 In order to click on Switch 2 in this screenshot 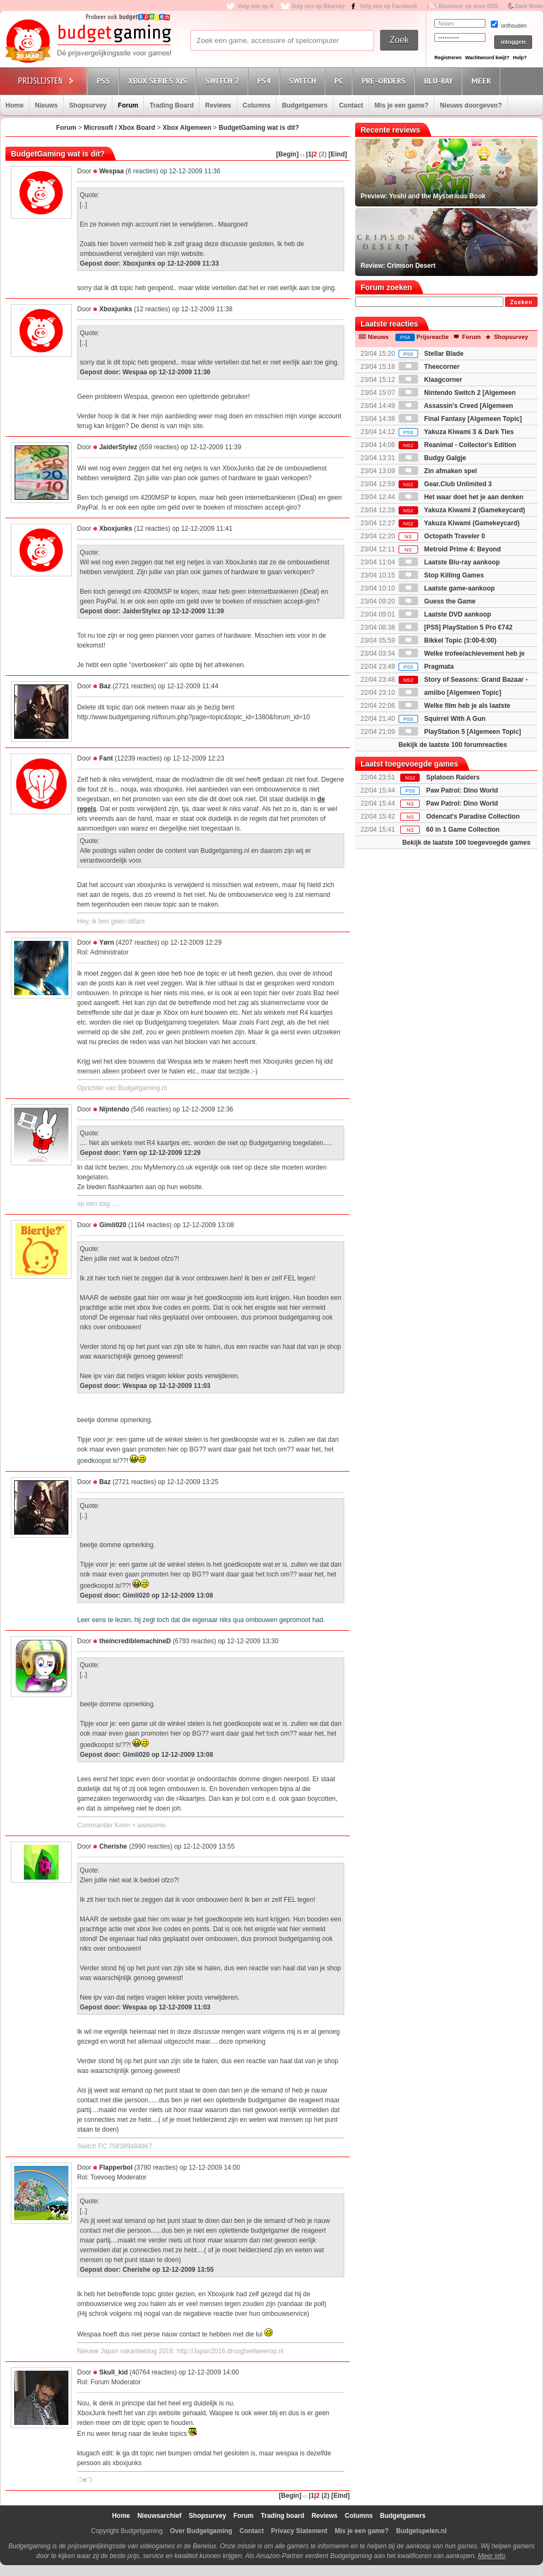, I will do `click(223, 81)`.